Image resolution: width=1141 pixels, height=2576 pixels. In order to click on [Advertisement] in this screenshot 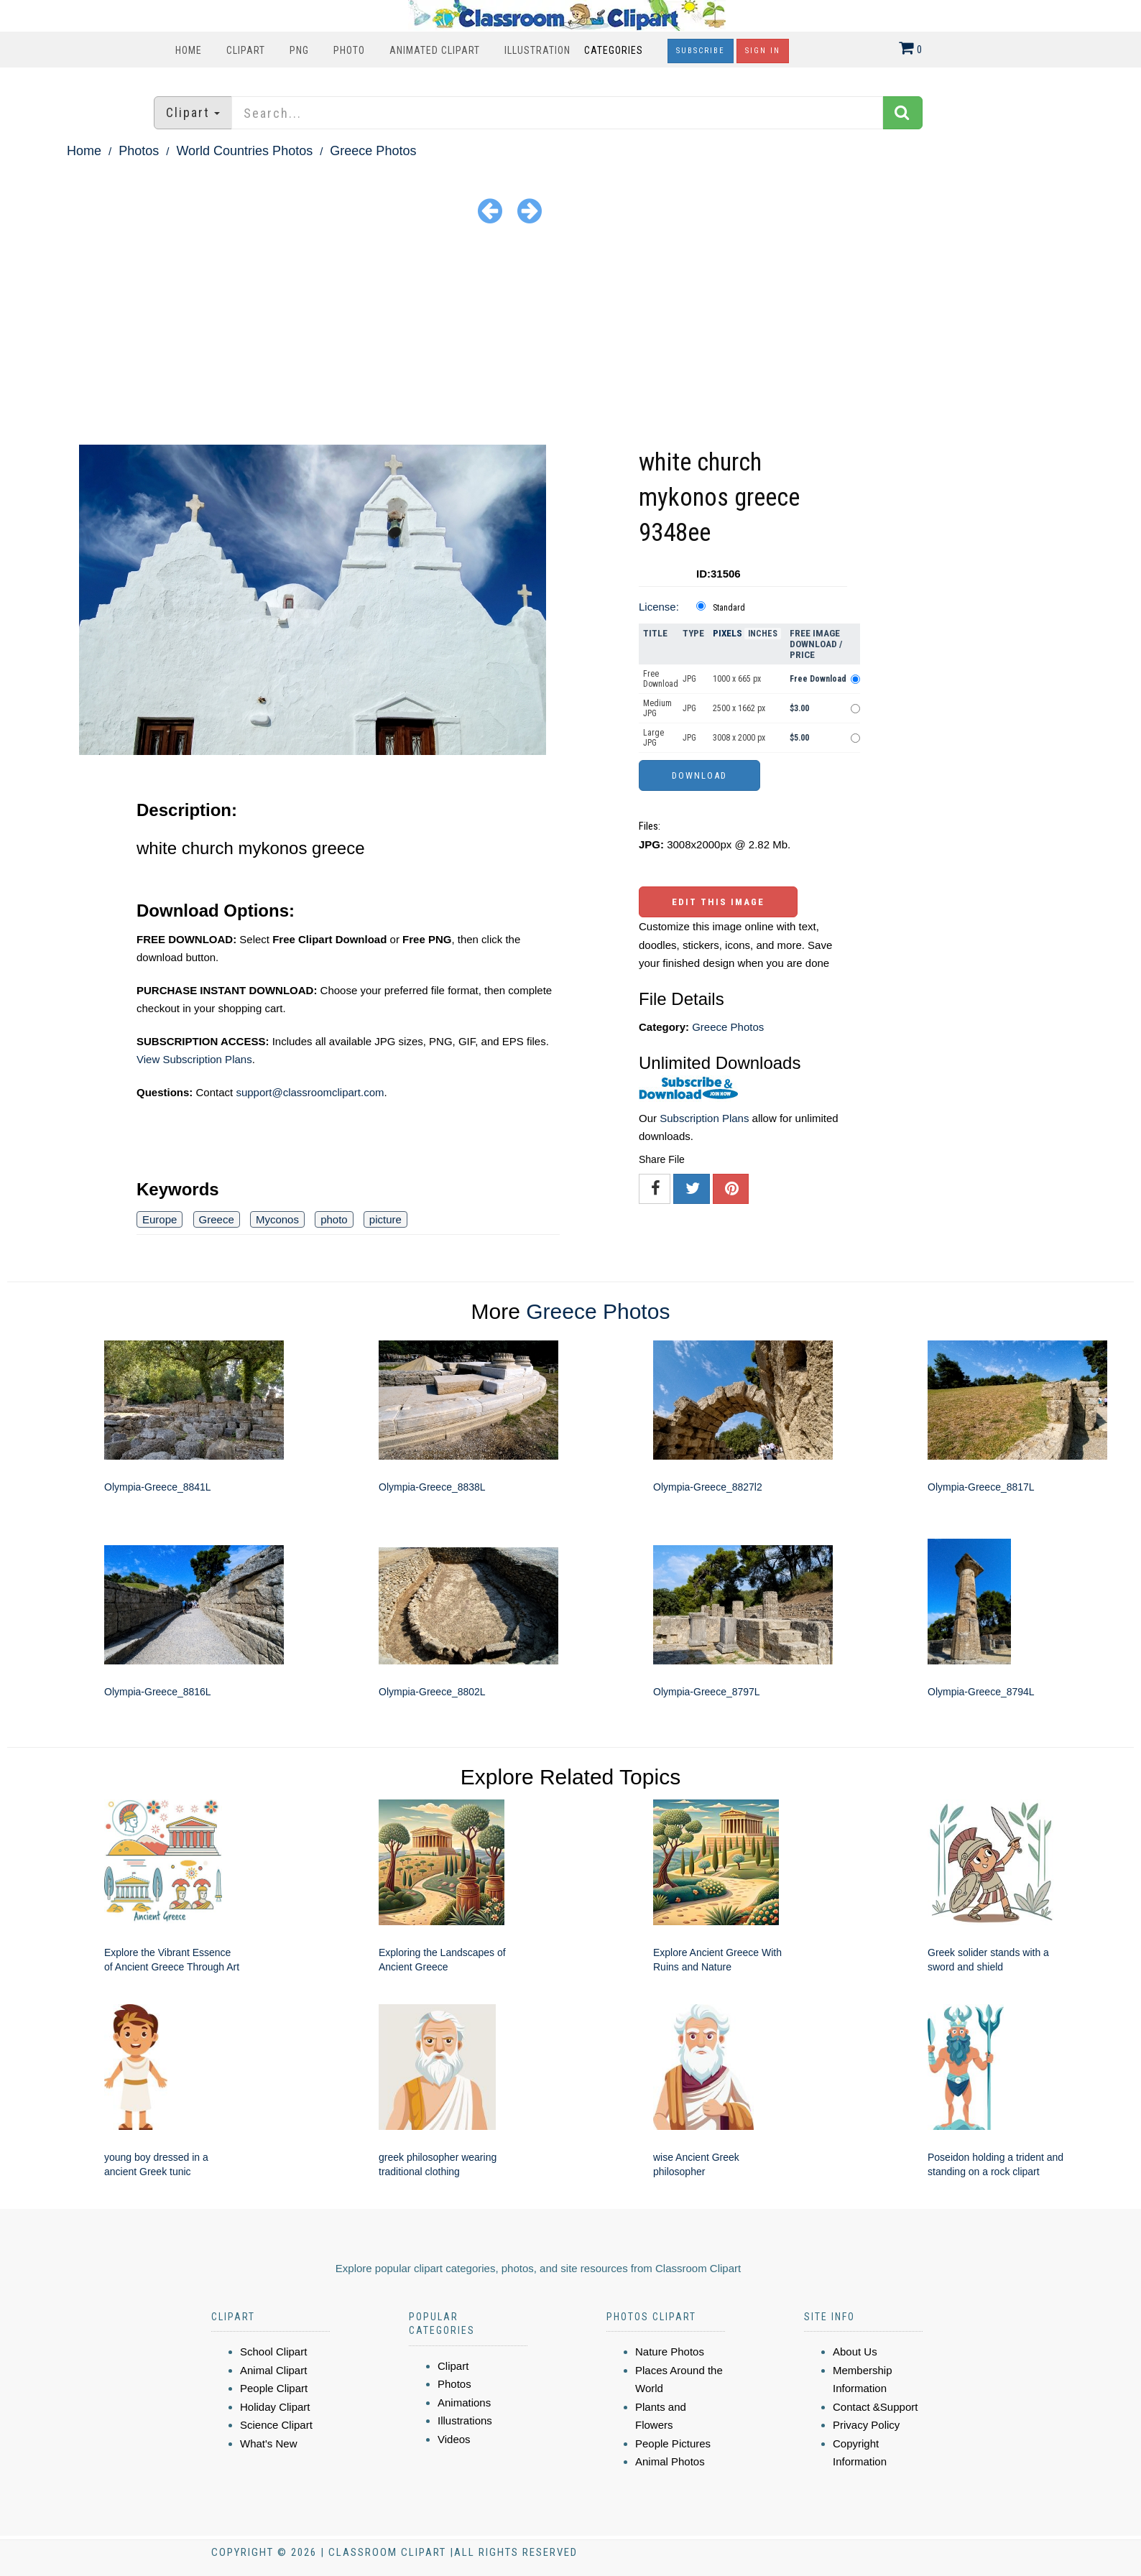, I will do `click(570, 336)`.